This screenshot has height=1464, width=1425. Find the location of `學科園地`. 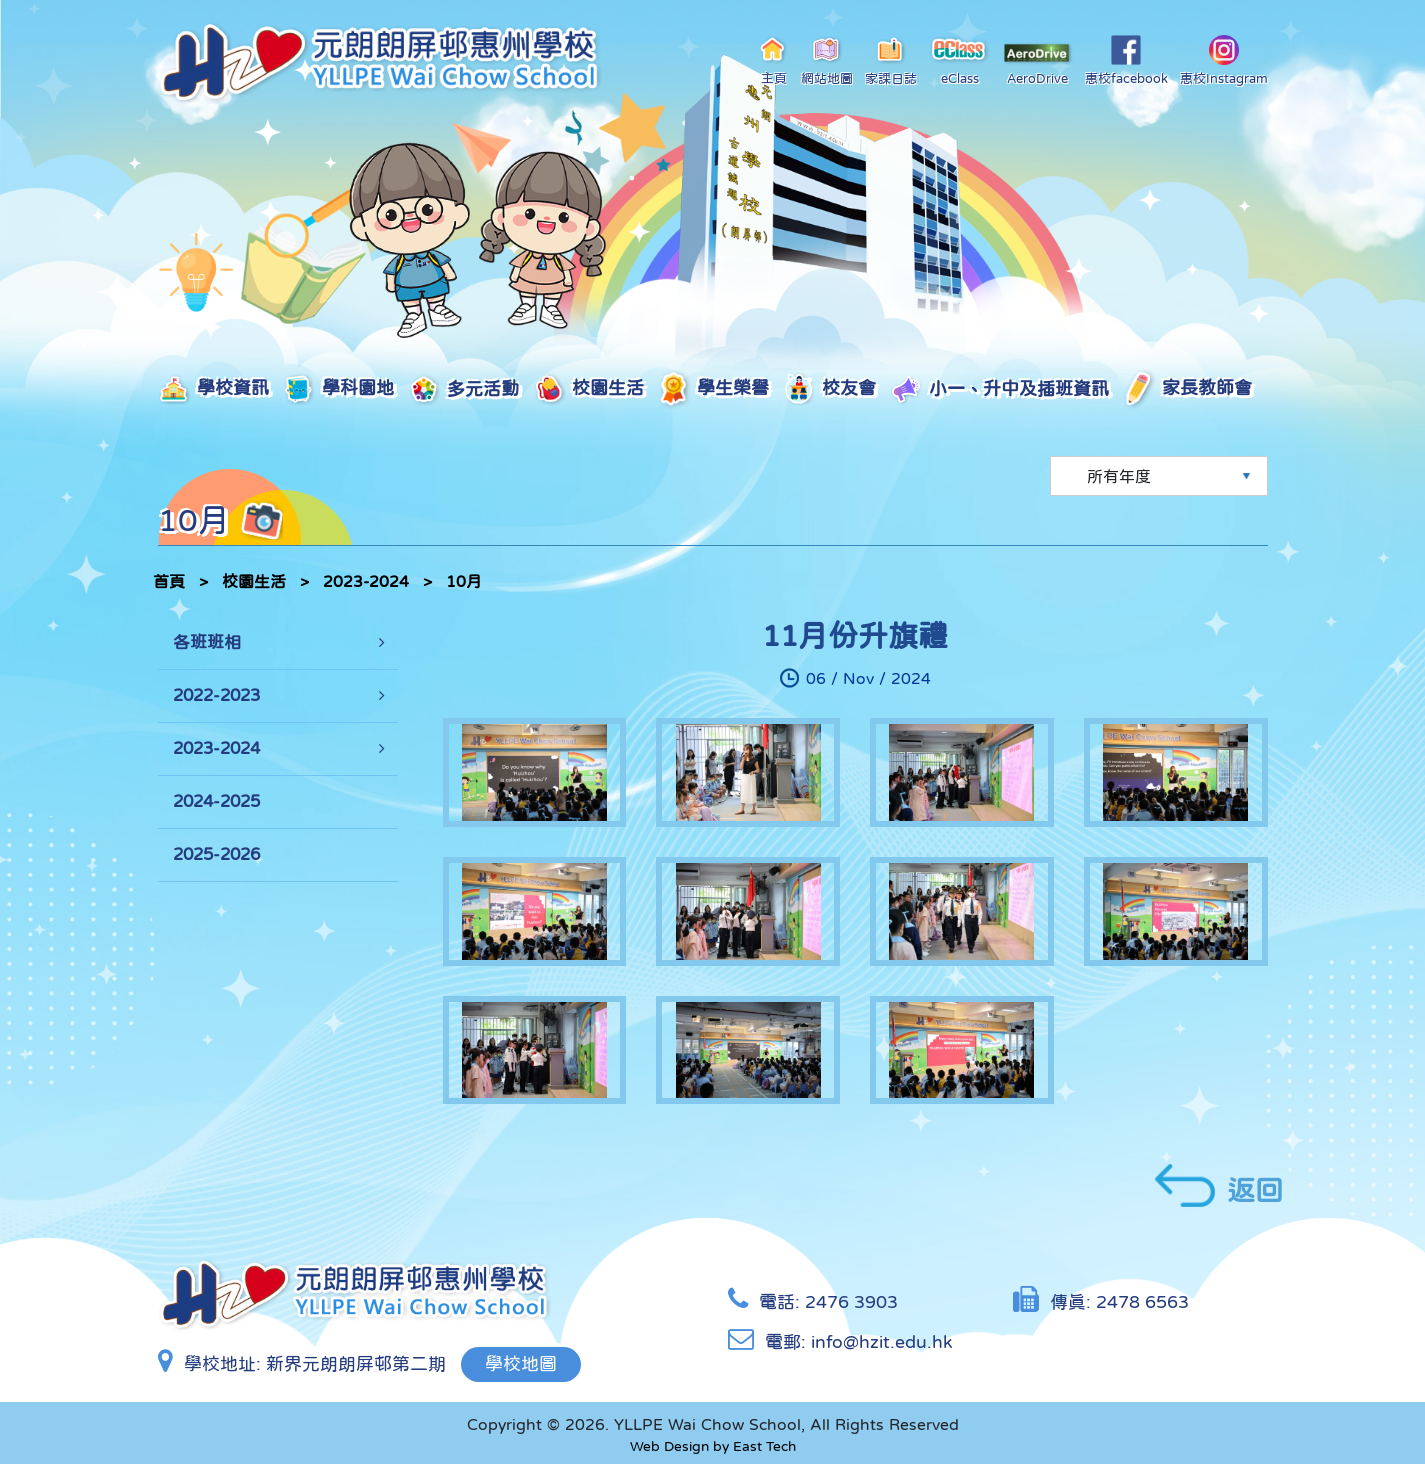

學科園地 is located at coordinates (338, 389).